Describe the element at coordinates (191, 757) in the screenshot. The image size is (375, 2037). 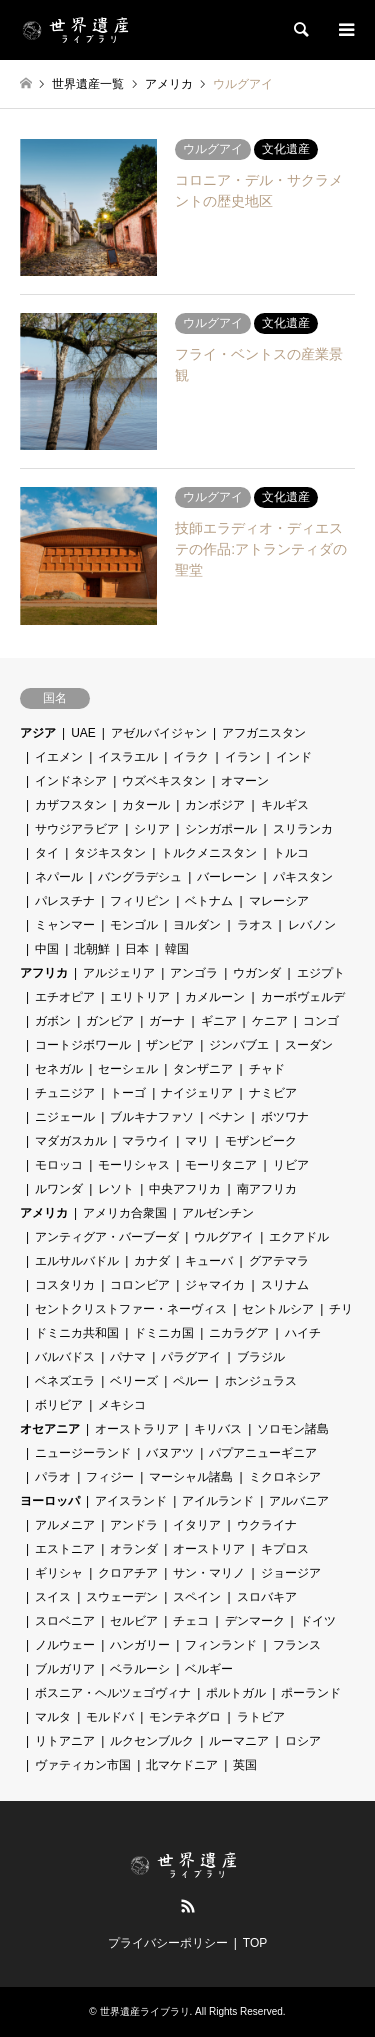
I see `イラク` at that location.